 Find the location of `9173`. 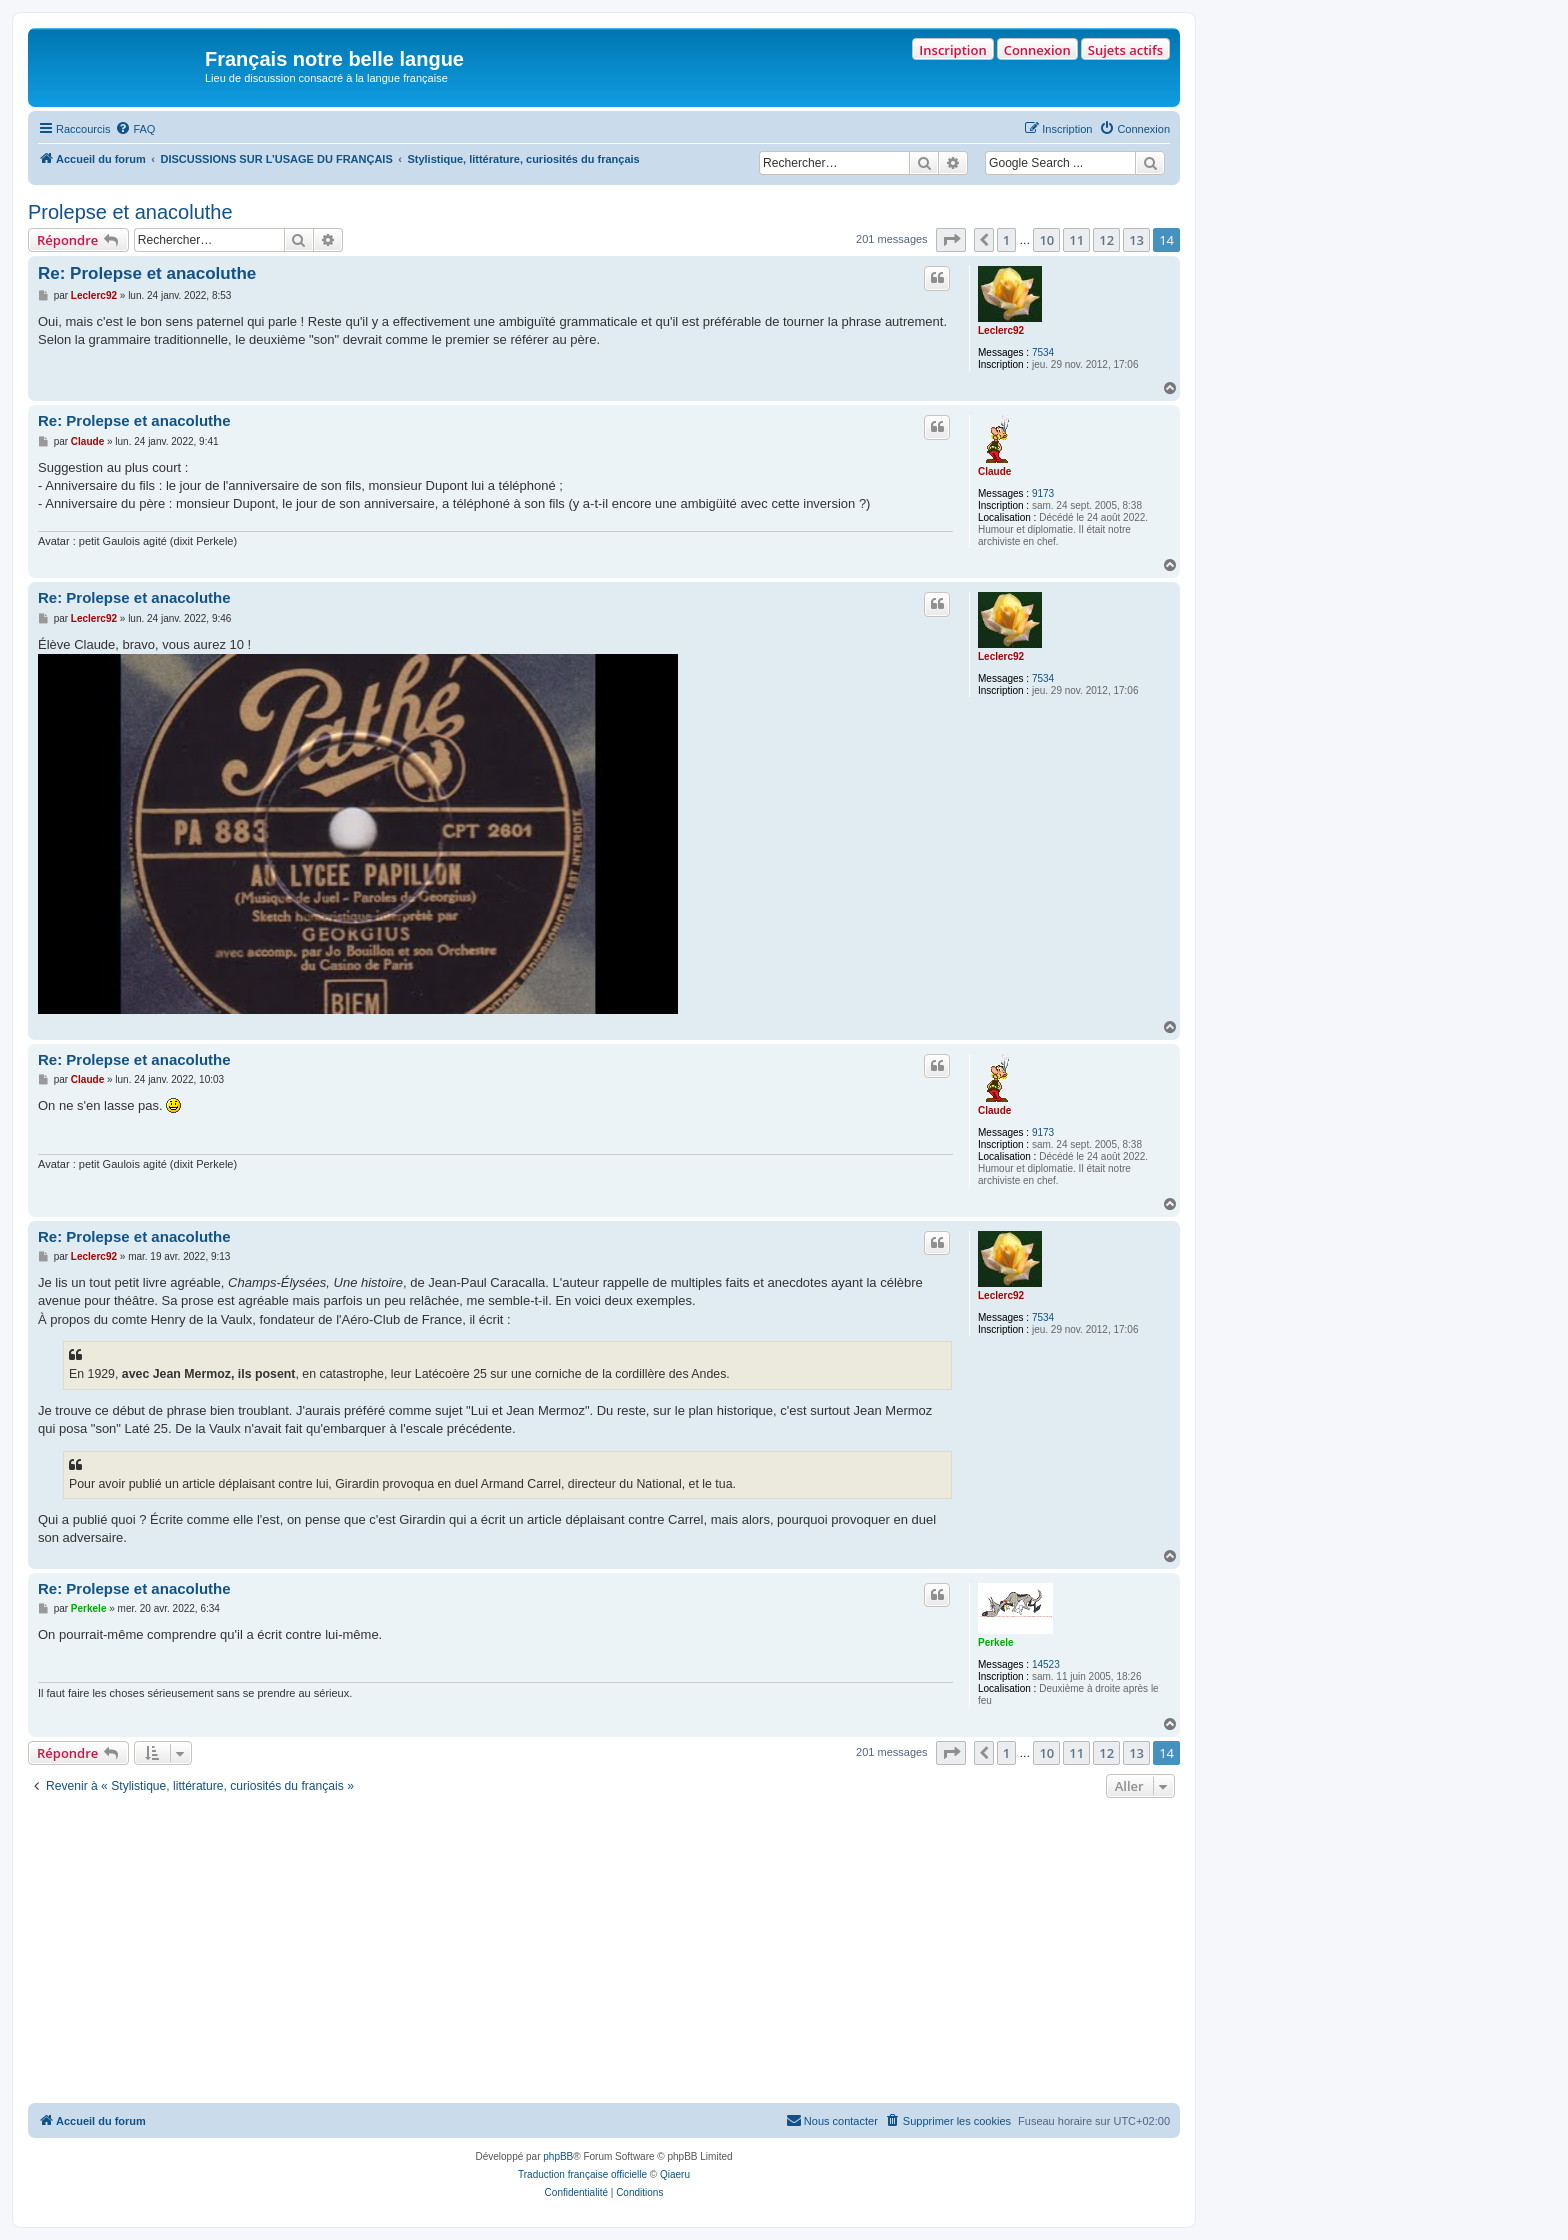

9173 is located at coordinates (1043, 493).